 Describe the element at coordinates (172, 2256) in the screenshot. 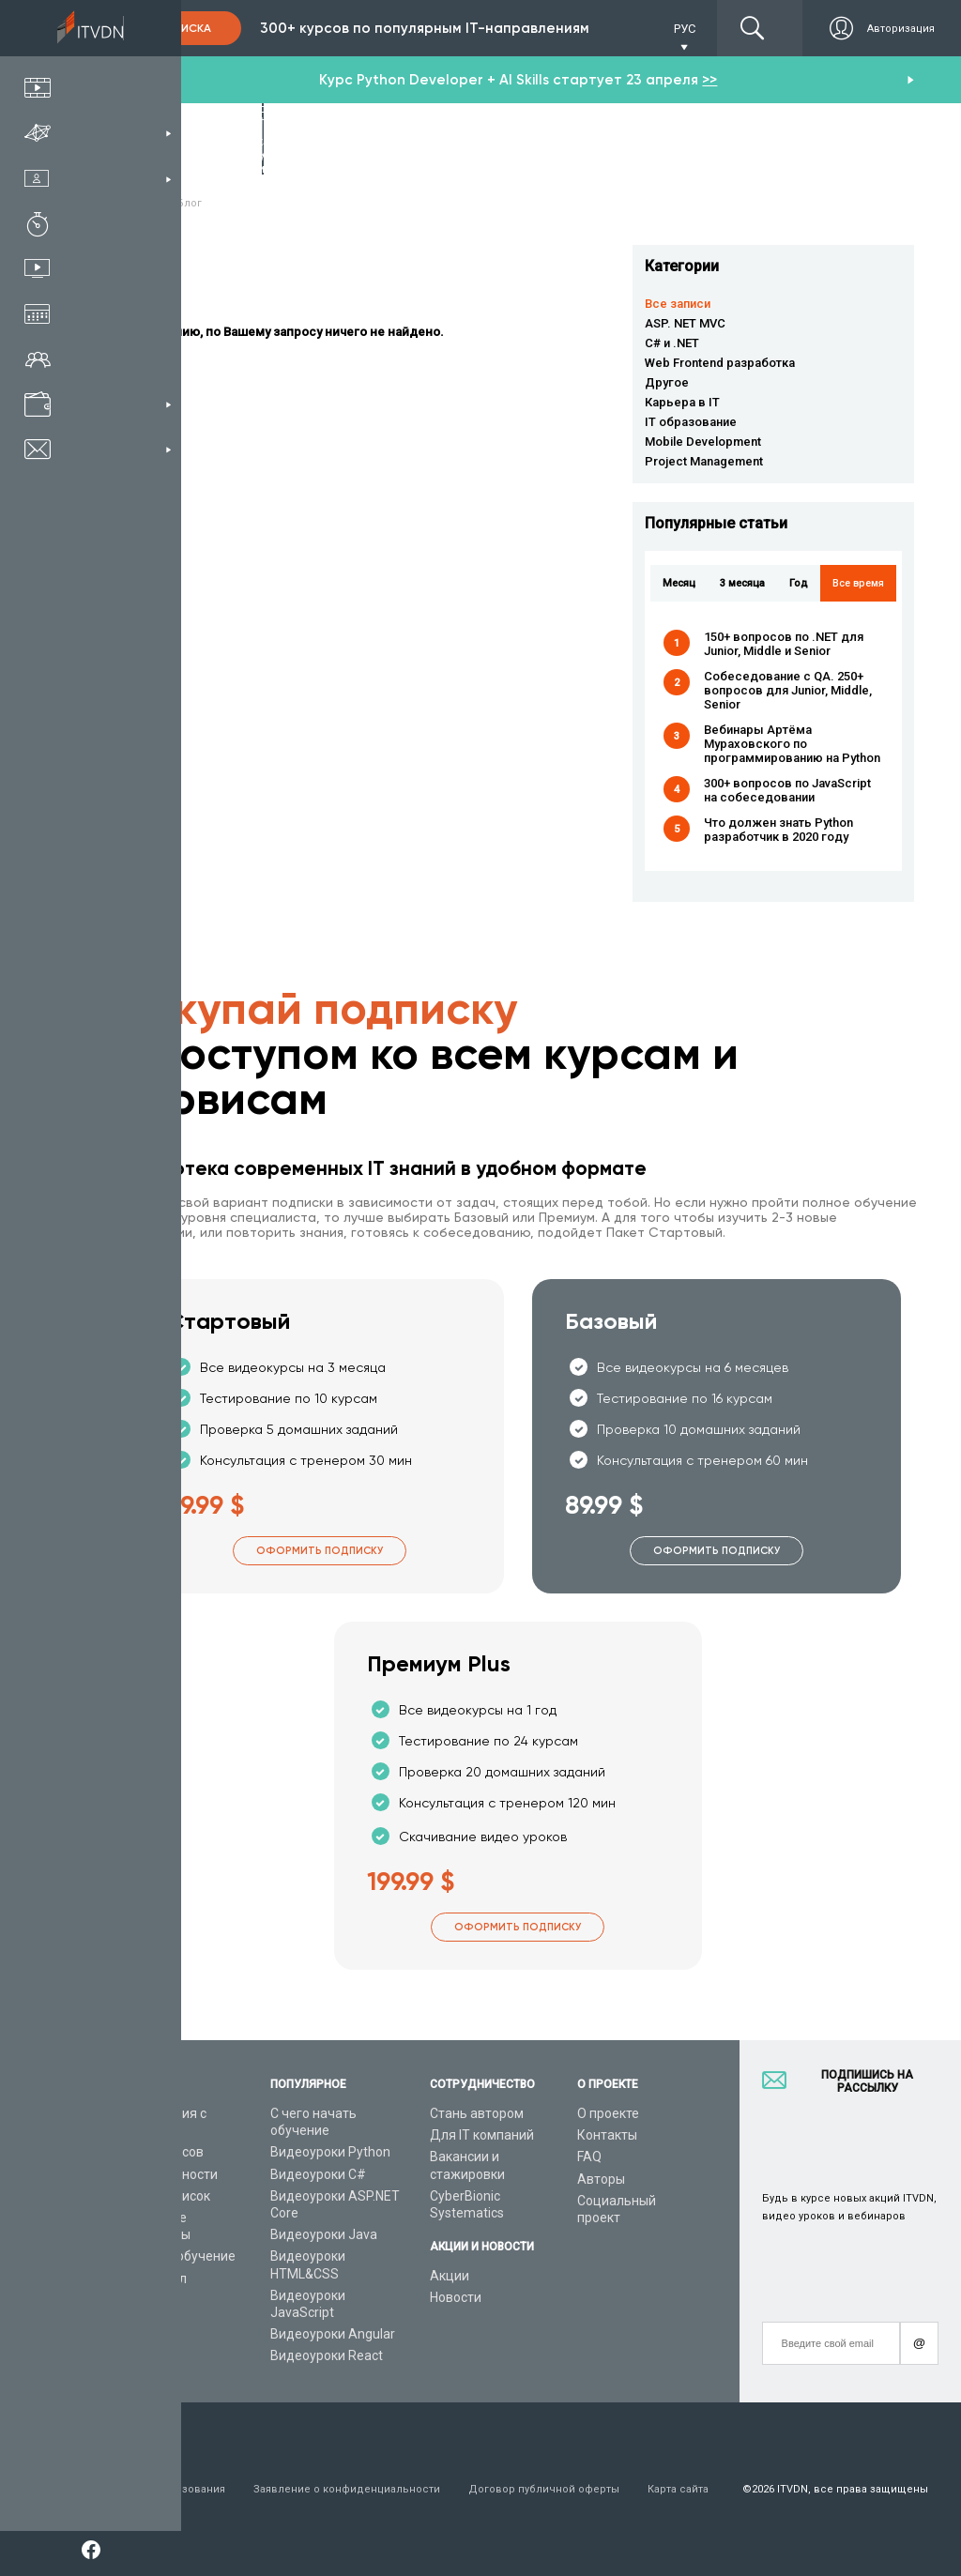

I see `Live-Online обучение` at that location.